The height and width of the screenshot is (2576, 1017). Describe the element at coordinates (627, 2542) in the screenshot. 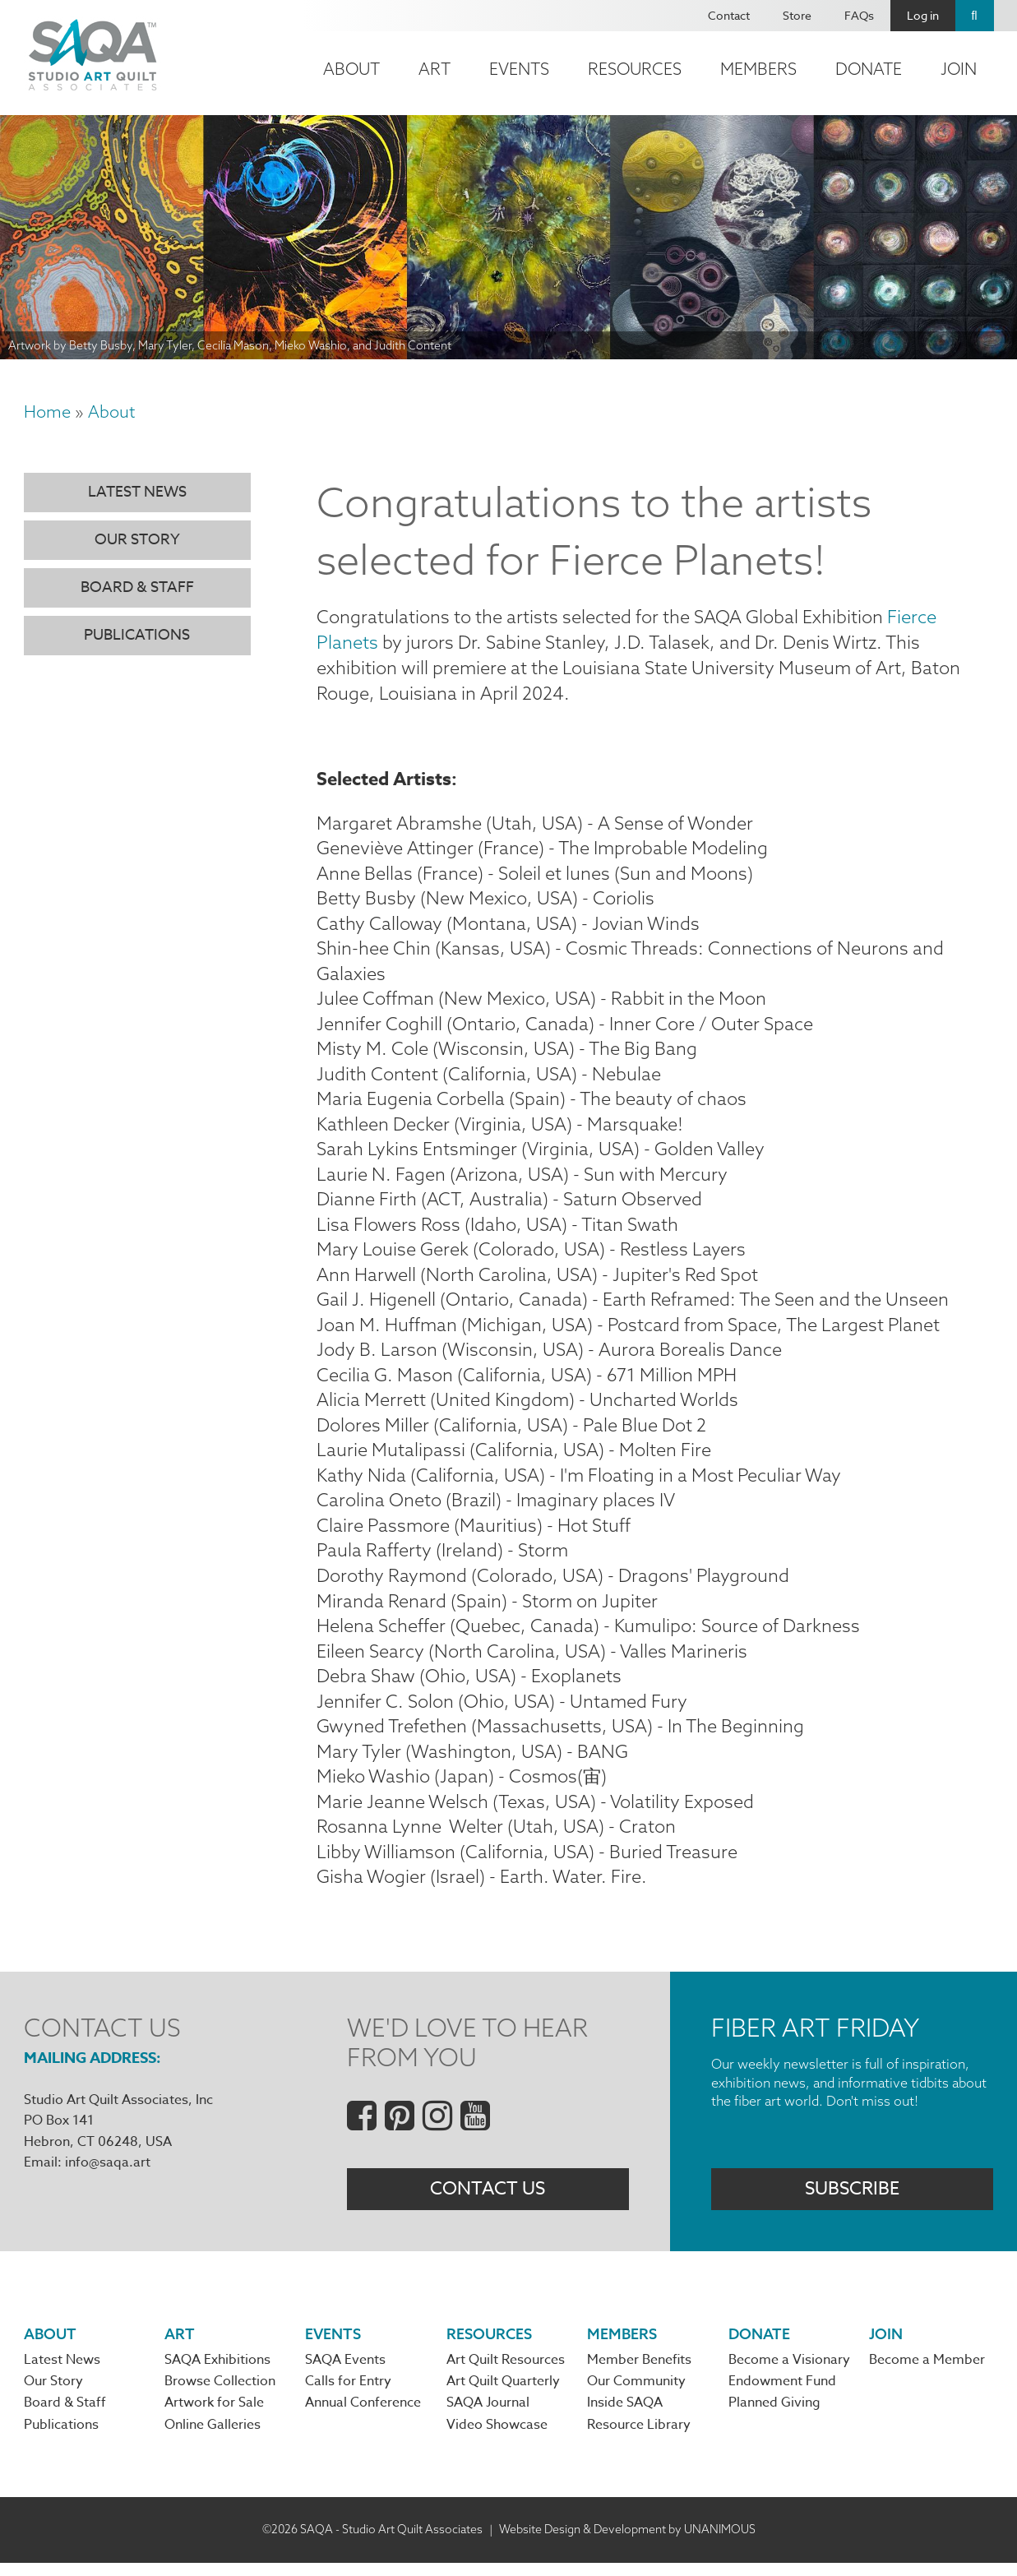

I see `Website Design & Development by UNANIMOUS` at that location.